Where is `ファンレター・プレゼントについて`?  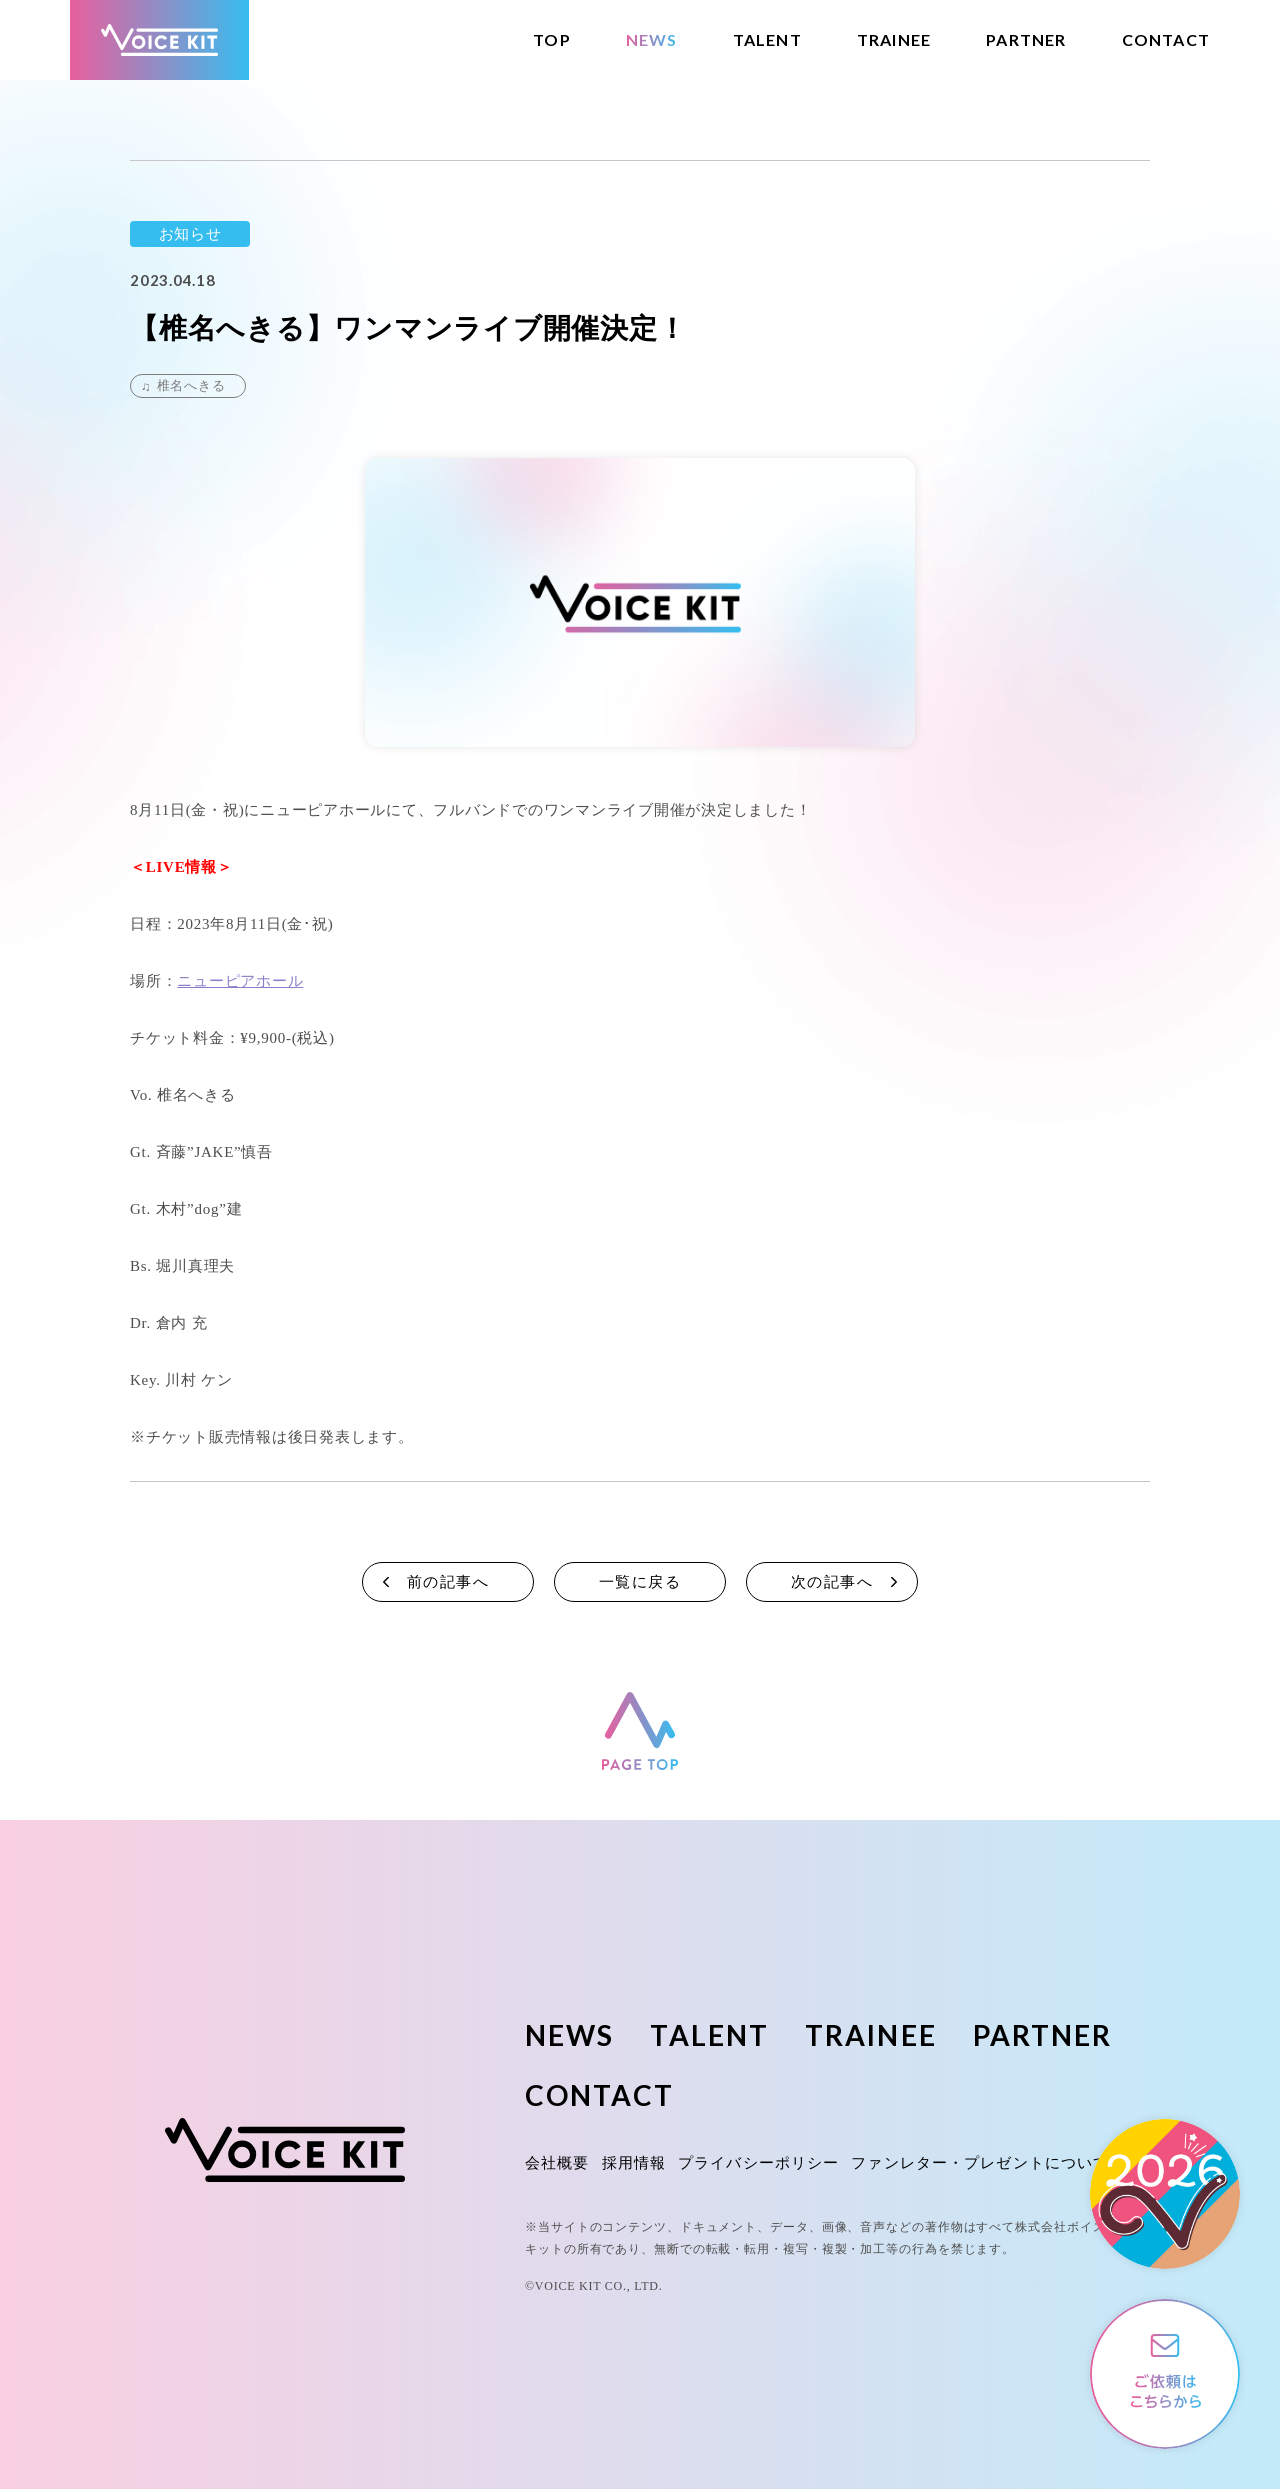 ファンレター・プレゼントについて is located at coordinates (980, 2163).